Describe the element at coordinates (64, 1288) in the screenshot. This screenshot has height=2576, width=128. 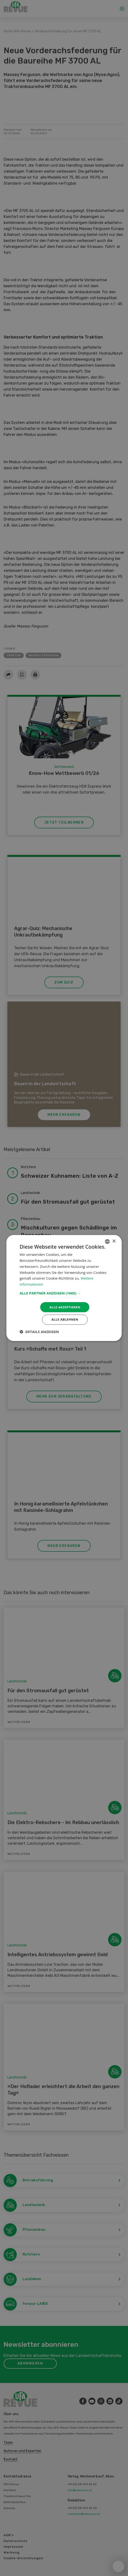
I see `[dialog]` at that location.